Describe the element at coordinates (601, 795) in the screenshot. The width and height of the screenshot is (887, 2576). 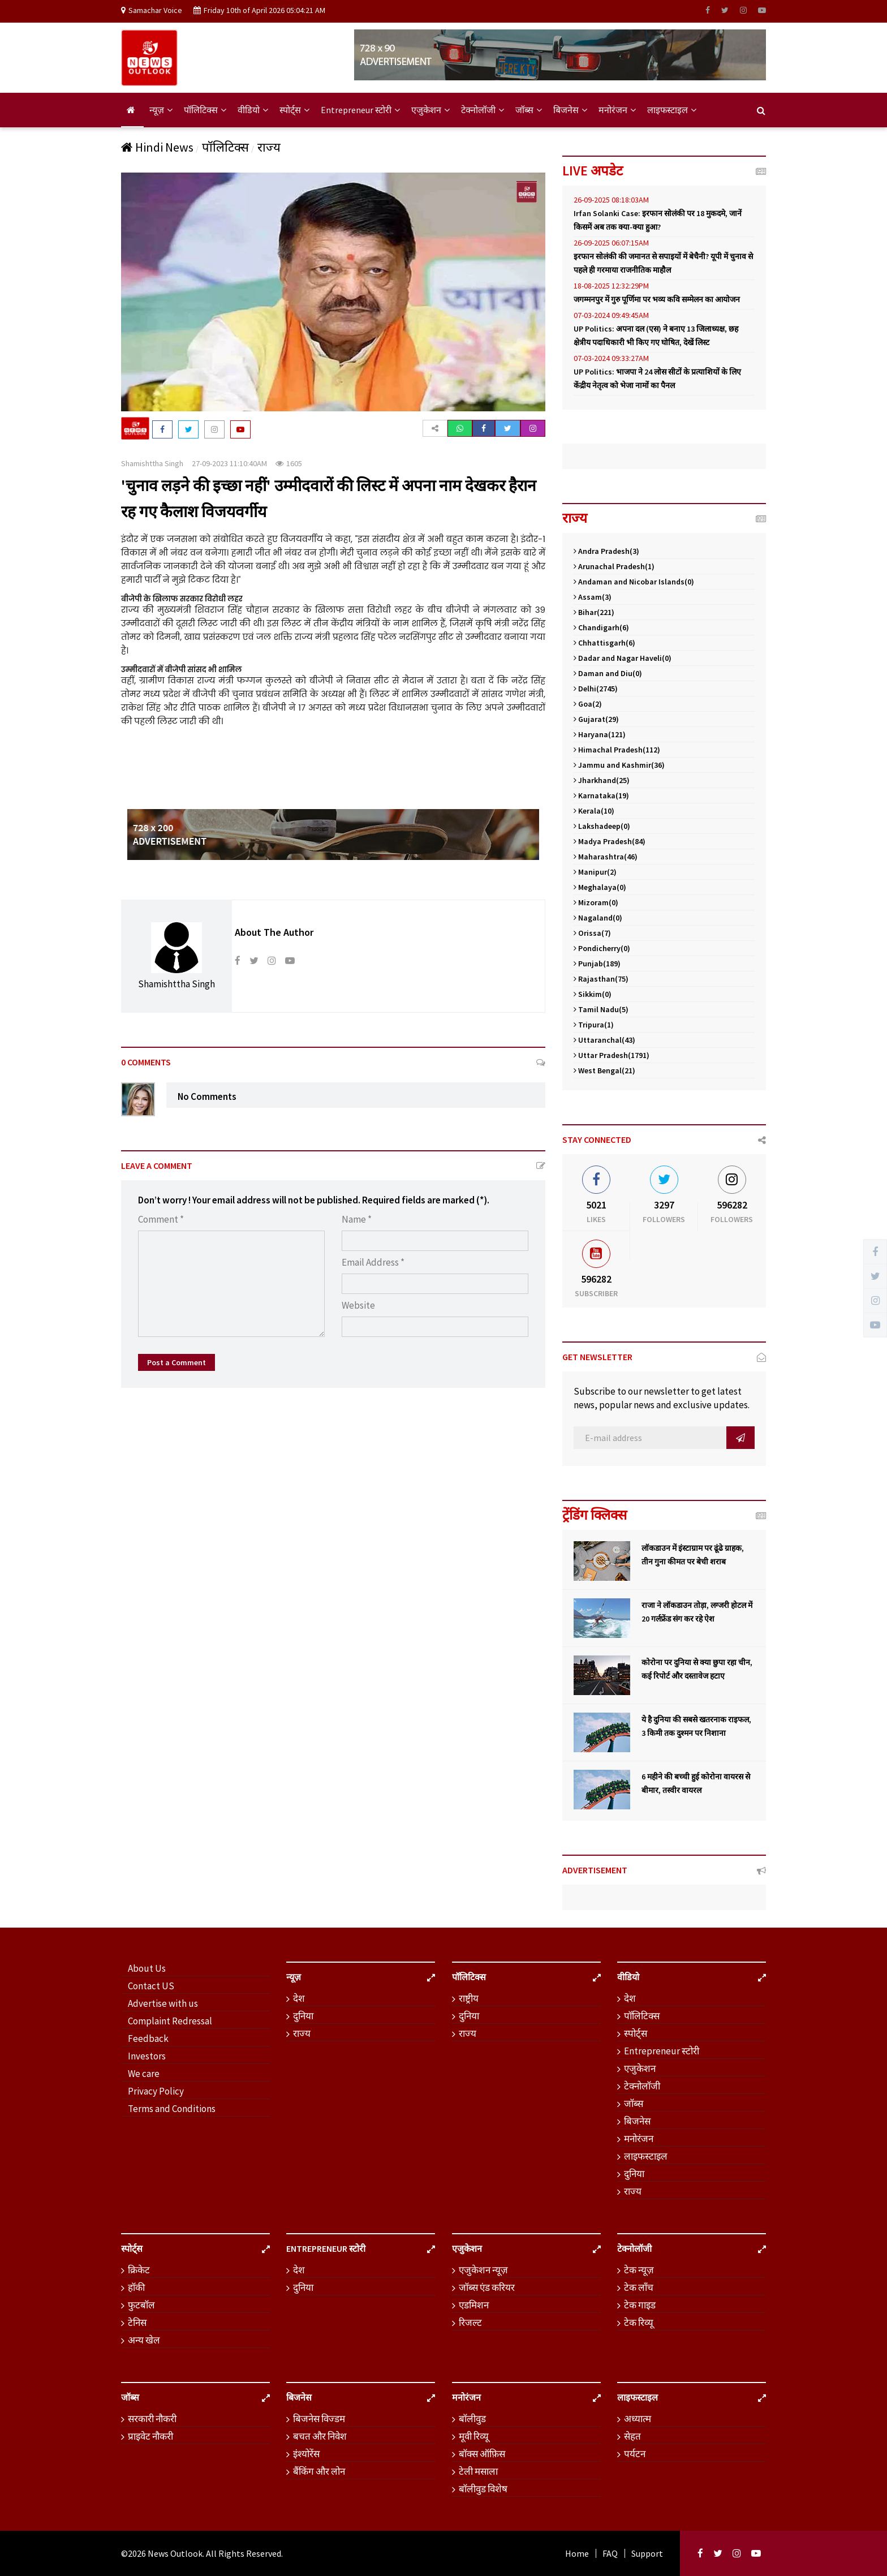
I see `Karnataka(19)` at that location.